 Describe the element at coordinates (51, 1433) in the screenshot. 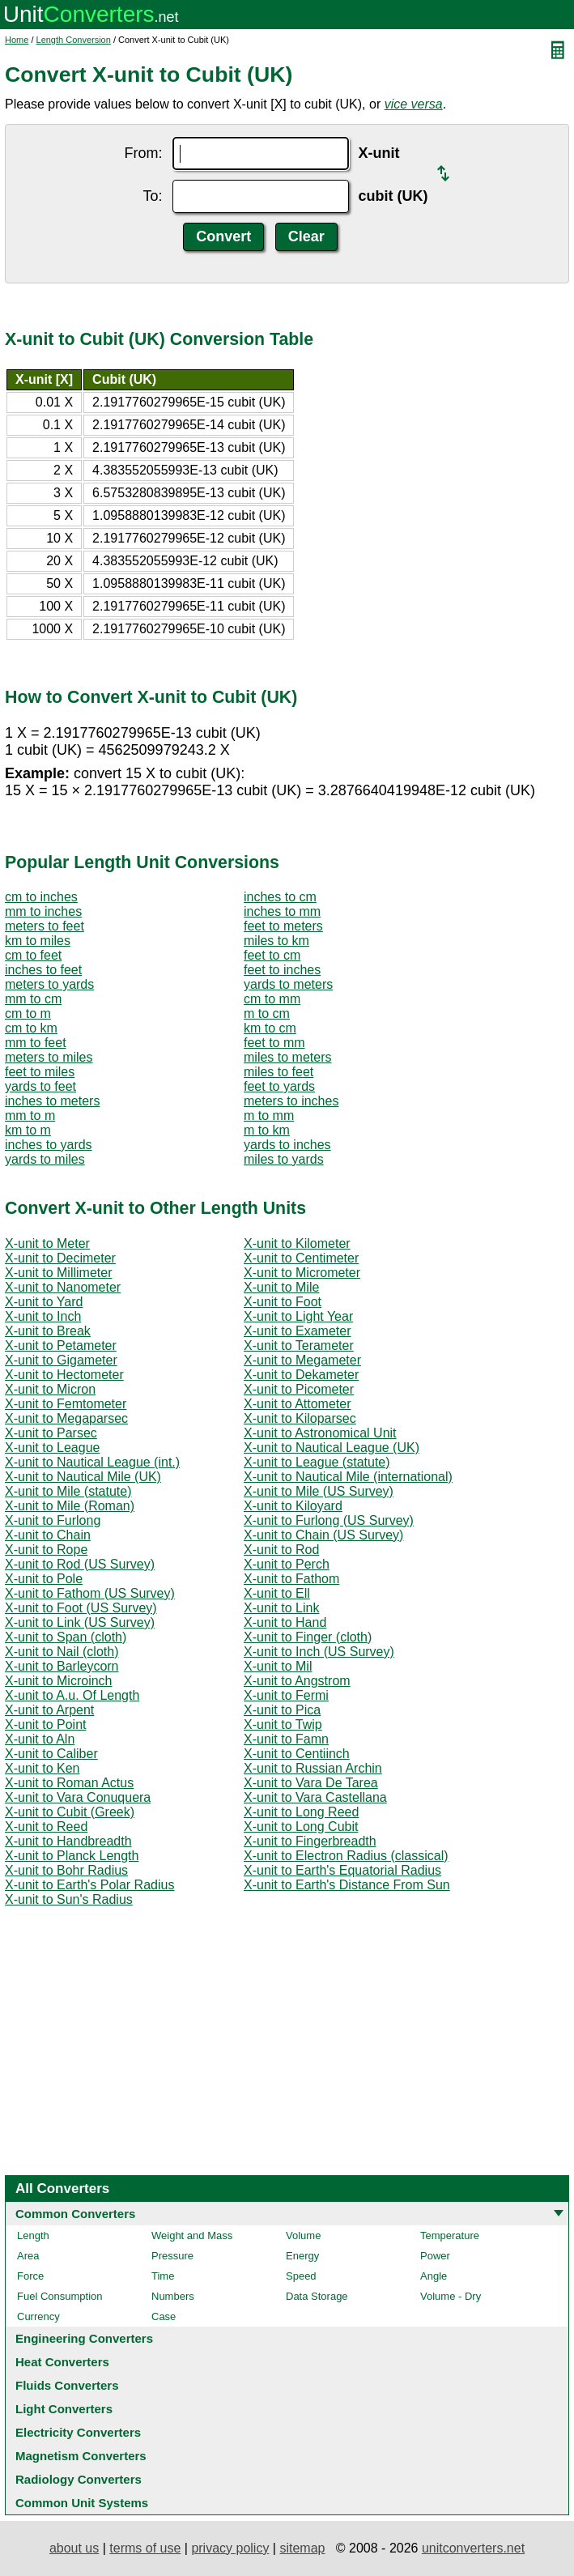

I see `X-unit to Parsec` at that location.